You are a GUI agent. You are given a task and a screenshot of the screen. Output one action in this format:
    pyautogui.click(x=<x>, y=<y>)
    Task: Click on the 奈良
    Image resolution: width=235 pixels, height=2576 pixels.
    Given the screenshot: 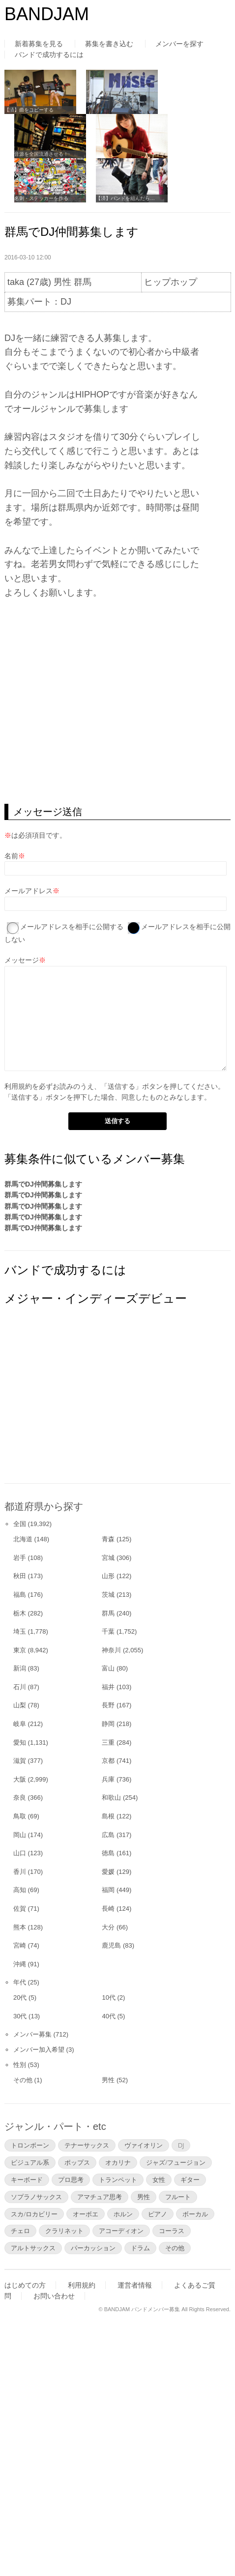 What is the action you would take?
    pyautogui.click(x=19, y=1797)
    